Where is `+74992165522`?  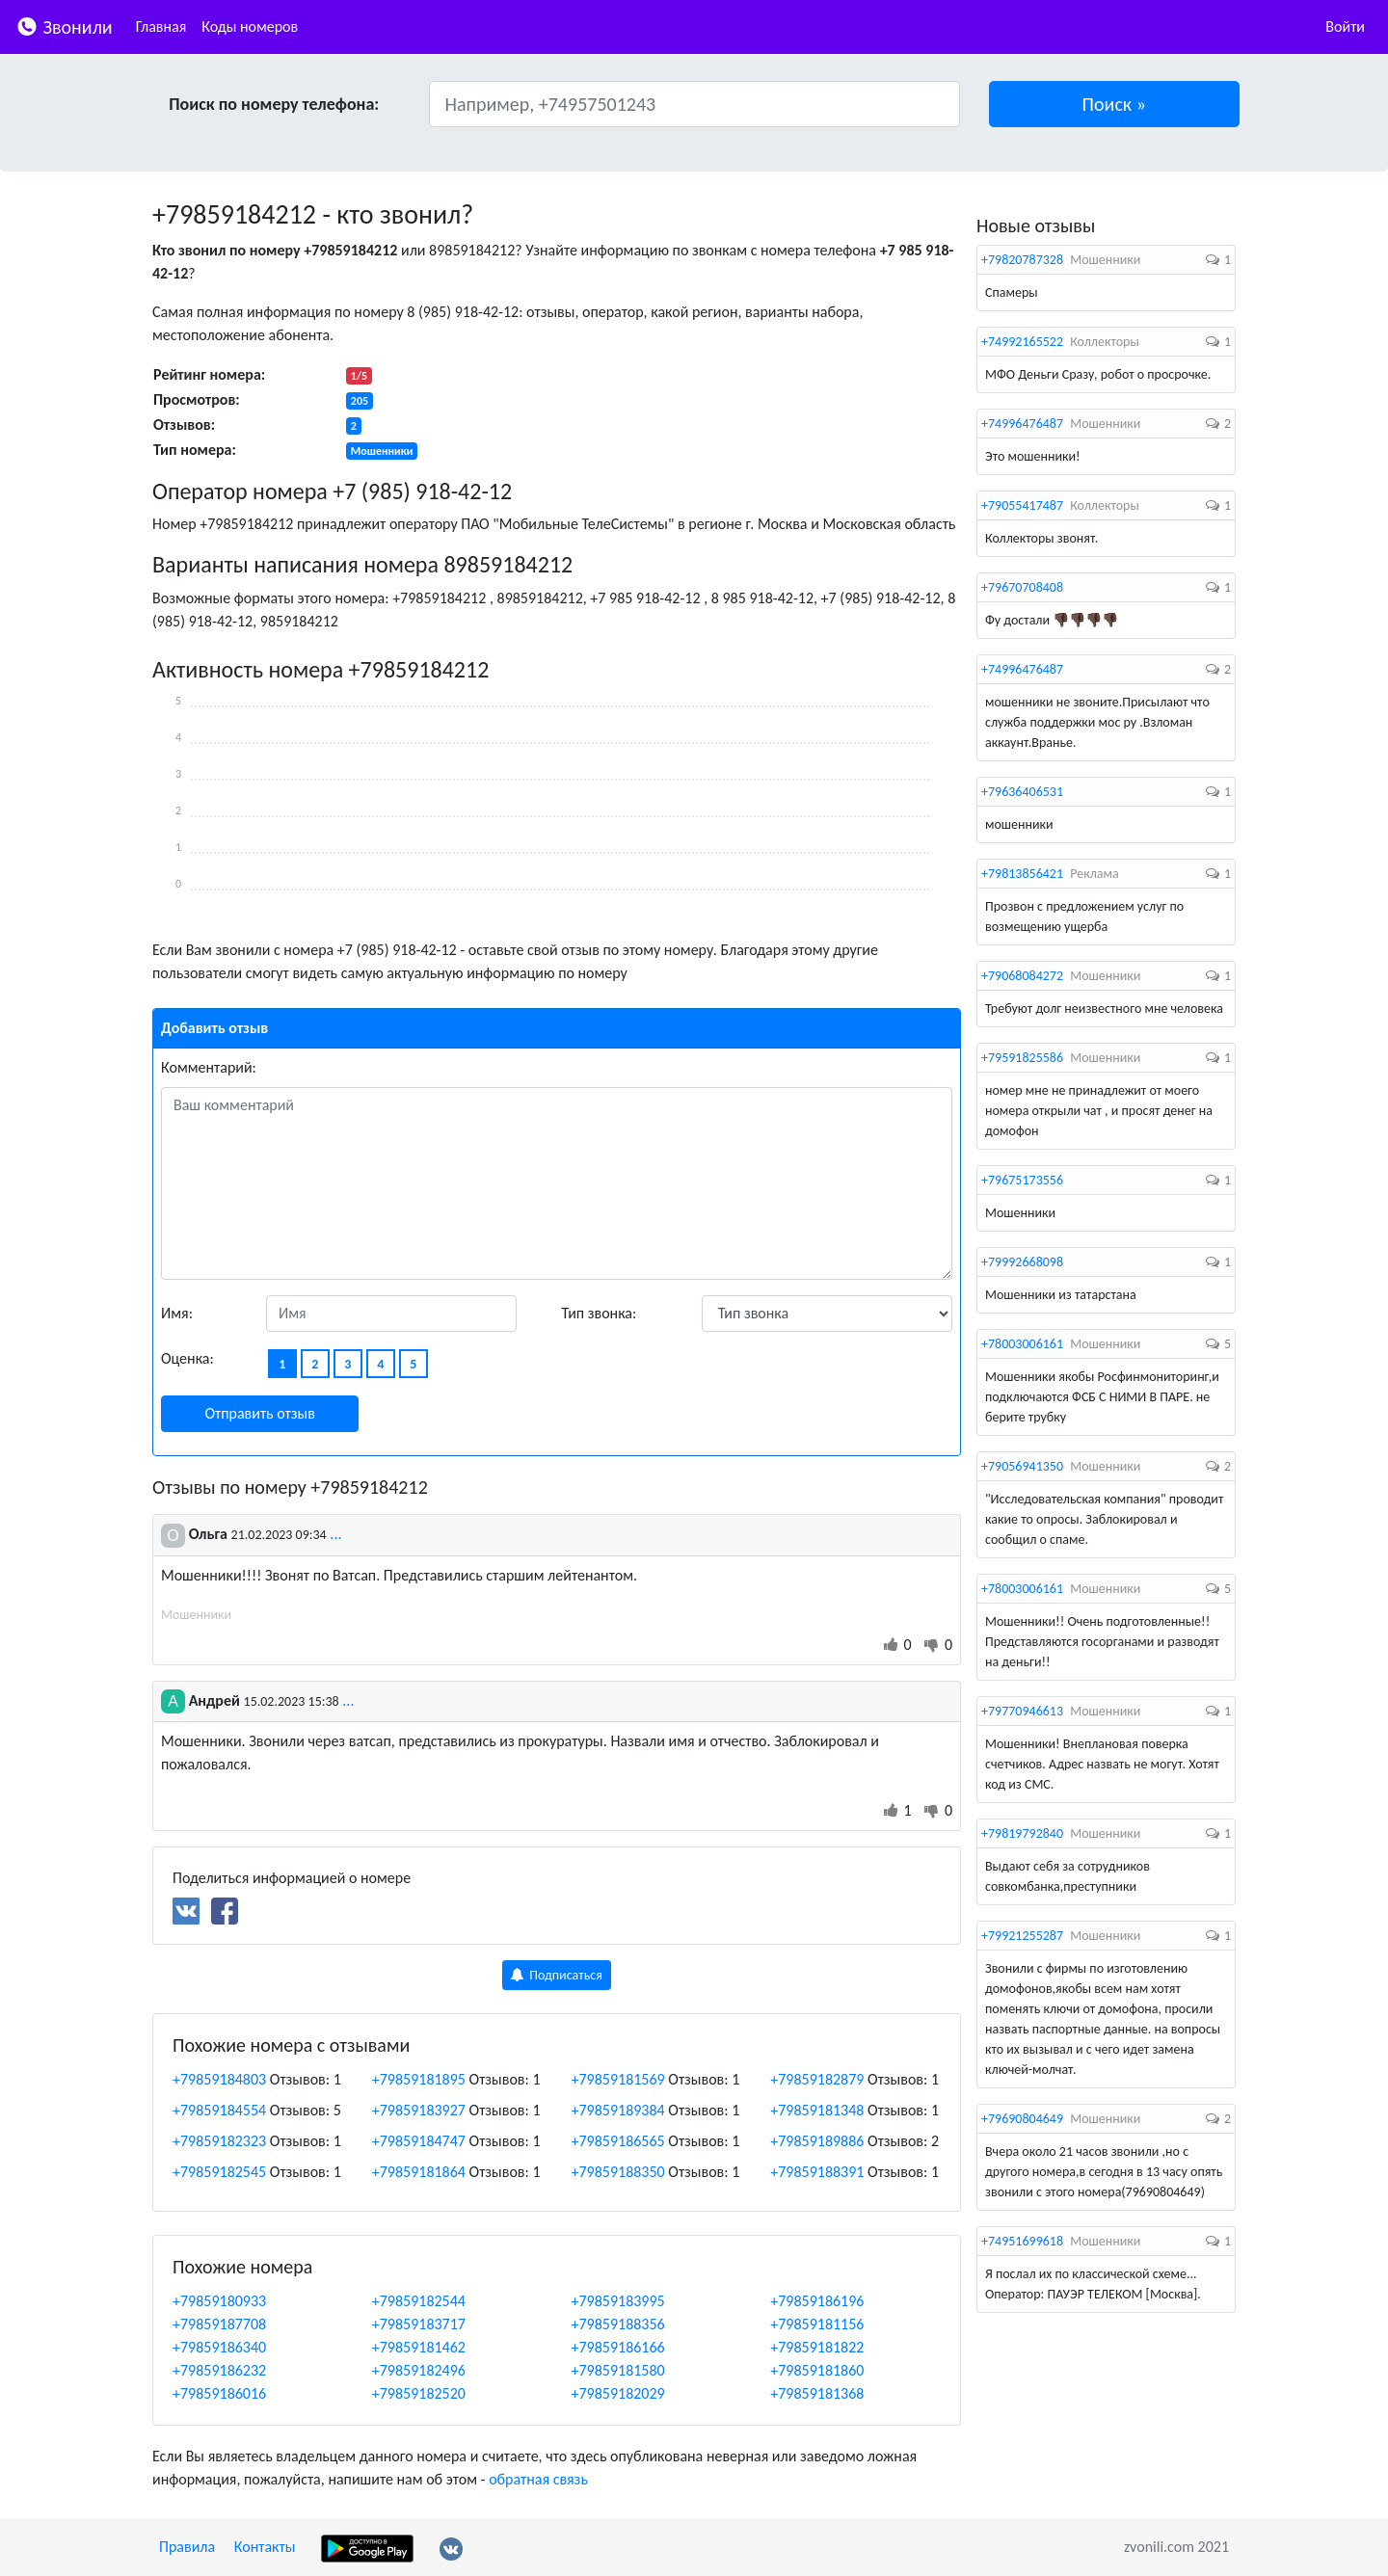 +74992165522 is located at coordinates (1022, 341).